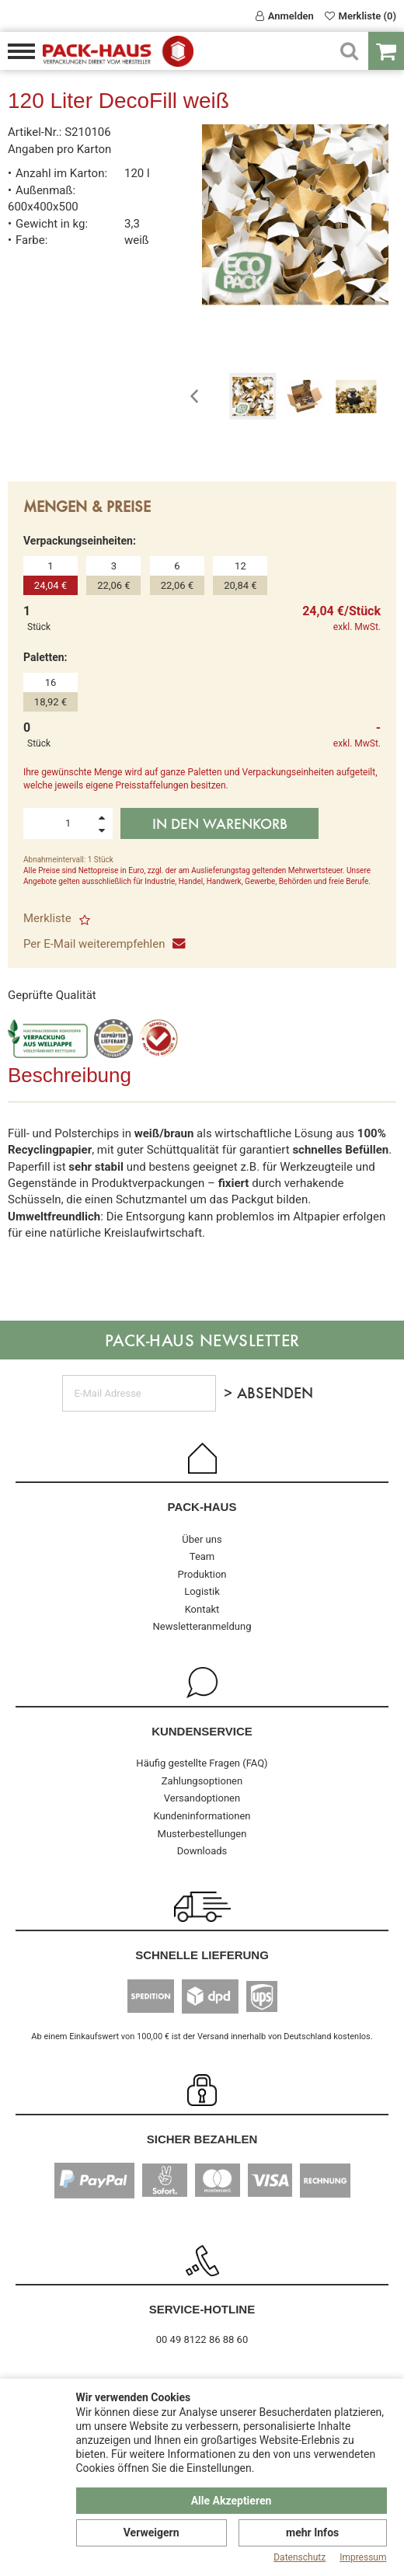  I want to click on Merkliste (0), so click(360, 16).